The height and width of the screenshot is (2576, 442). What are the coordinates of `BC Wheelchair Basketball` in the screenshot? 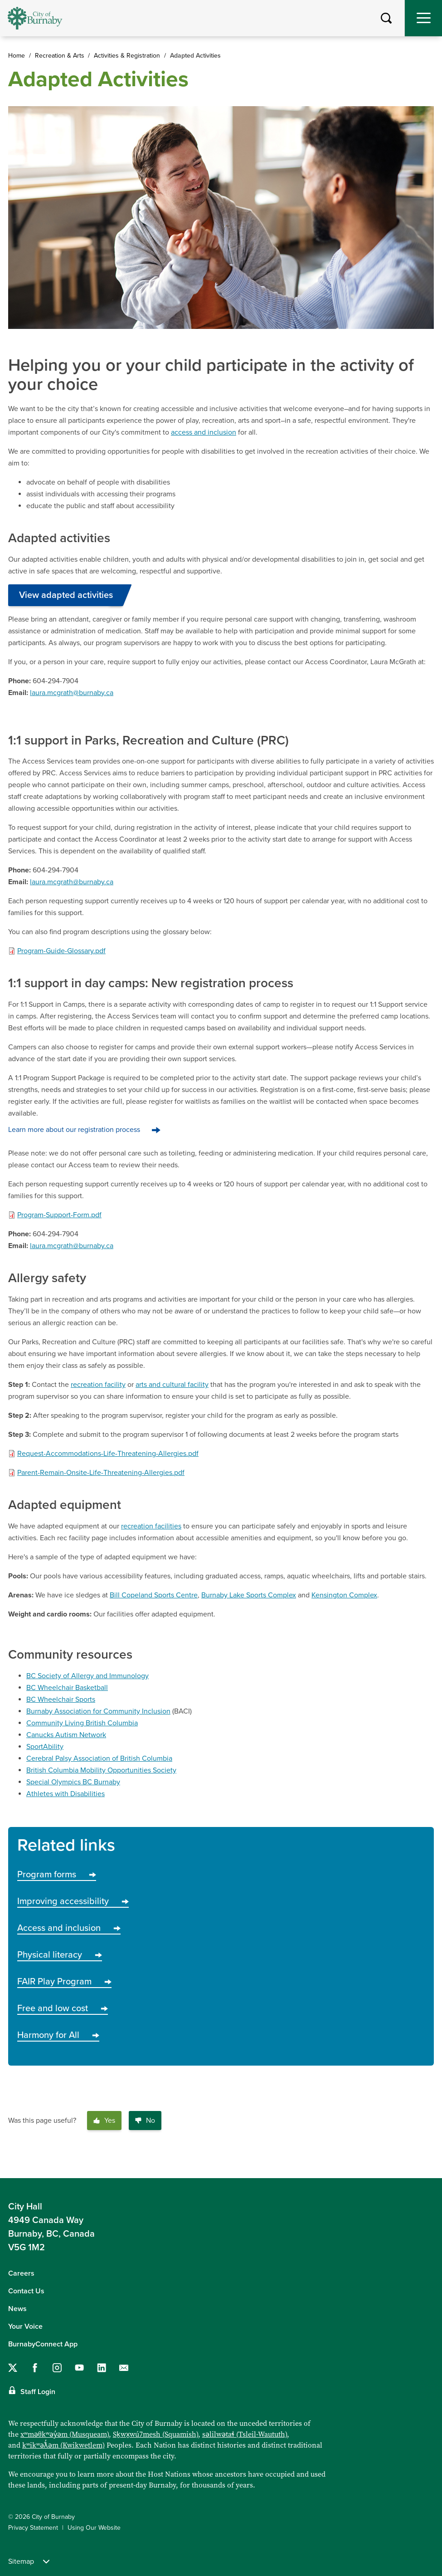 It's located at (67, 1687).